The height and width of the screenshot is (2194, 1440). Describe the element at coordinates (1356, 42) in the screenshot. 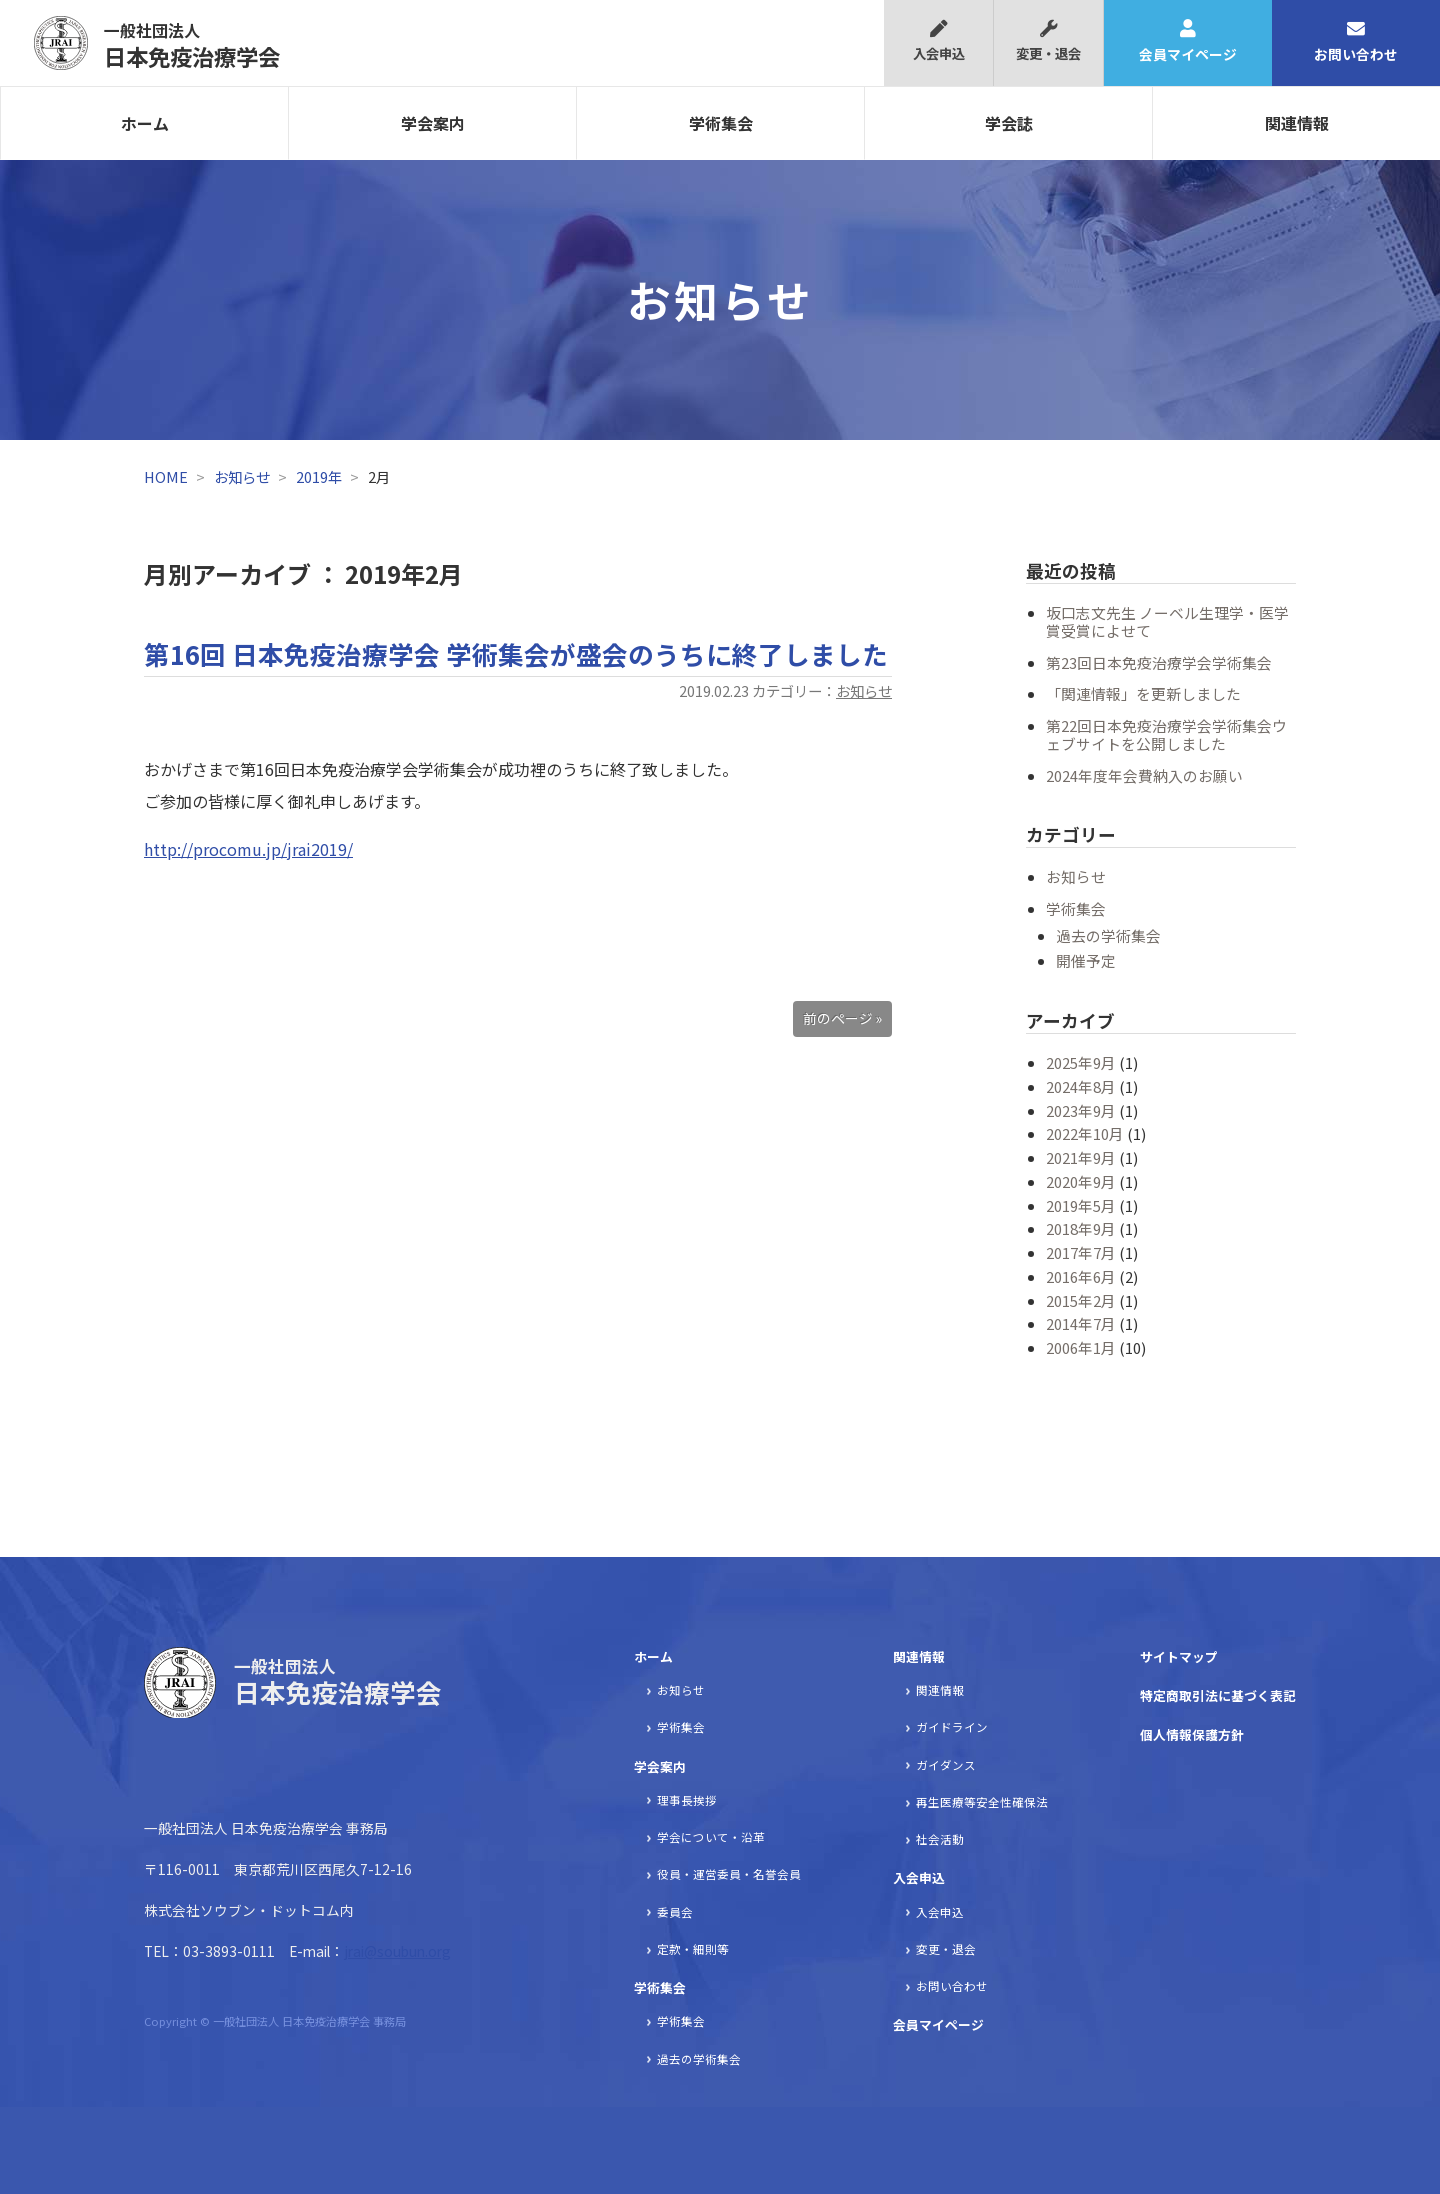

I see `お問い合わせ` at that location.